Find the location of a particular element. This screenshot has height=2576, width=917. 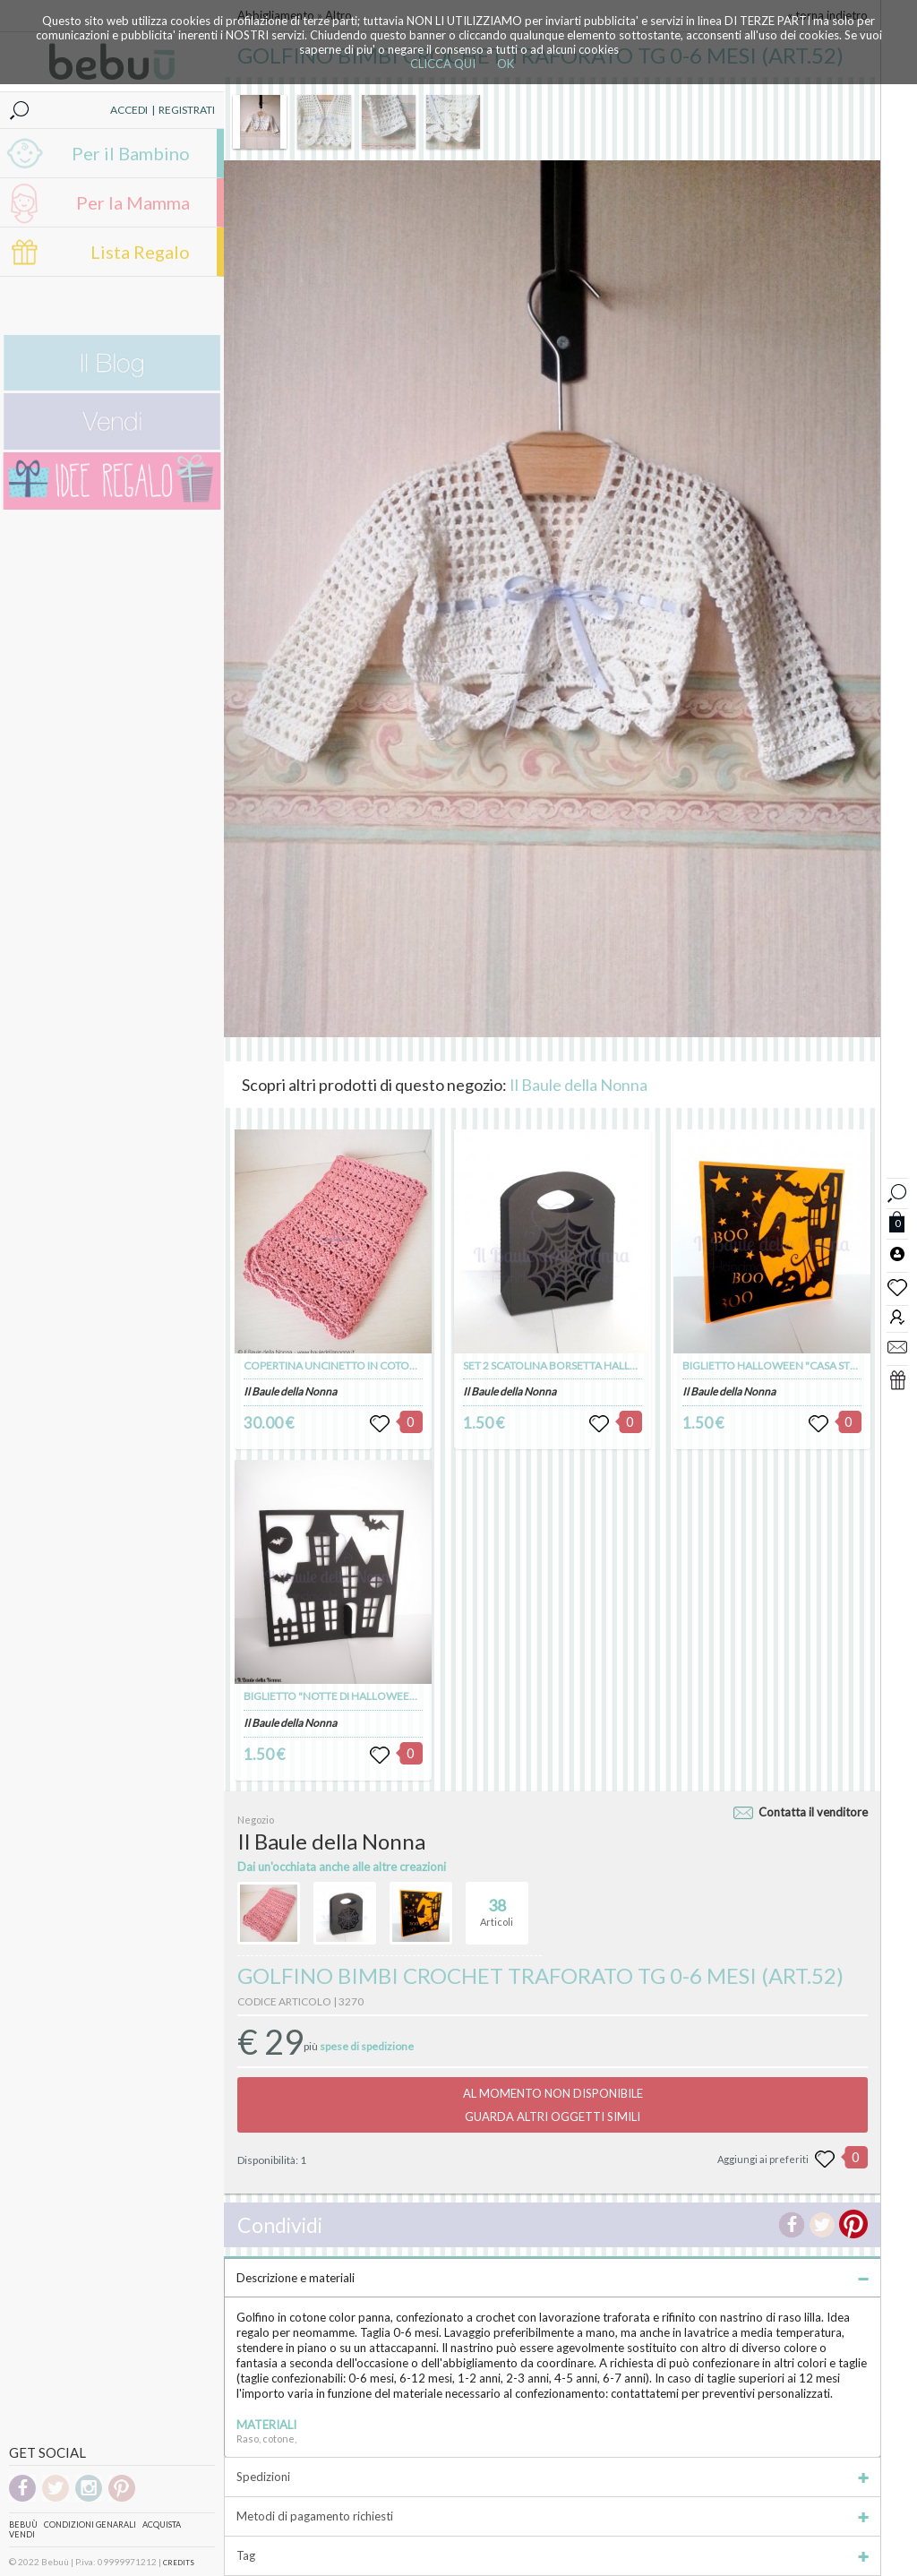

Condizioni genarali is located at coordinates (90, 2524).